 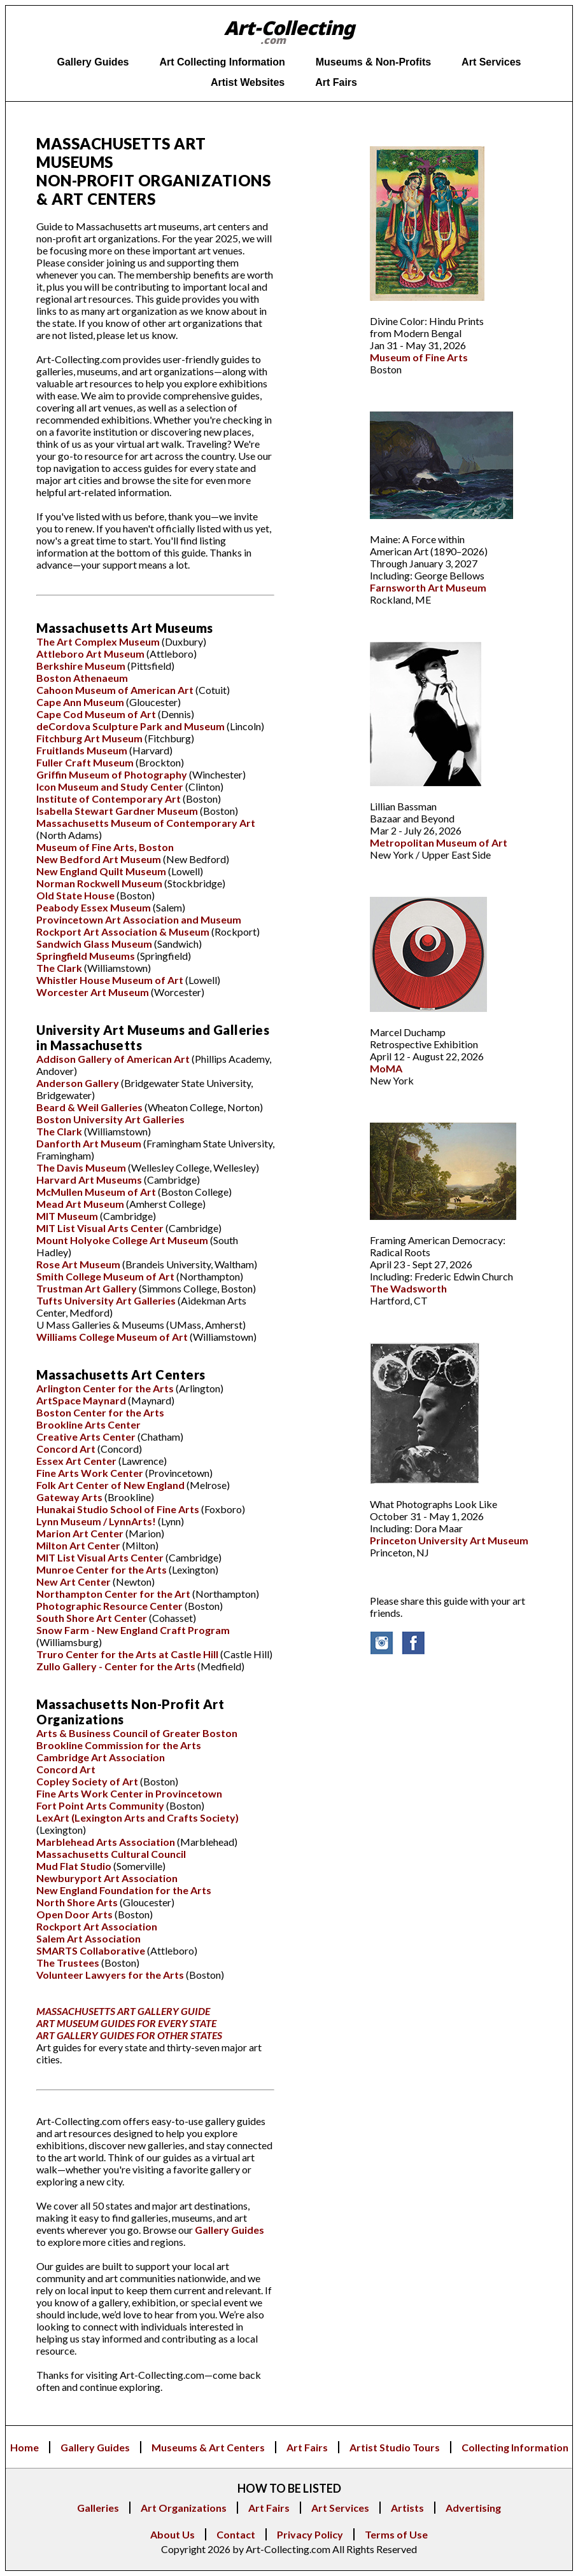 What do you see at coordinates (113, 1337) in the screenshot?
I see `Williams College Museum of Art` at bounding box center [113, 1337].